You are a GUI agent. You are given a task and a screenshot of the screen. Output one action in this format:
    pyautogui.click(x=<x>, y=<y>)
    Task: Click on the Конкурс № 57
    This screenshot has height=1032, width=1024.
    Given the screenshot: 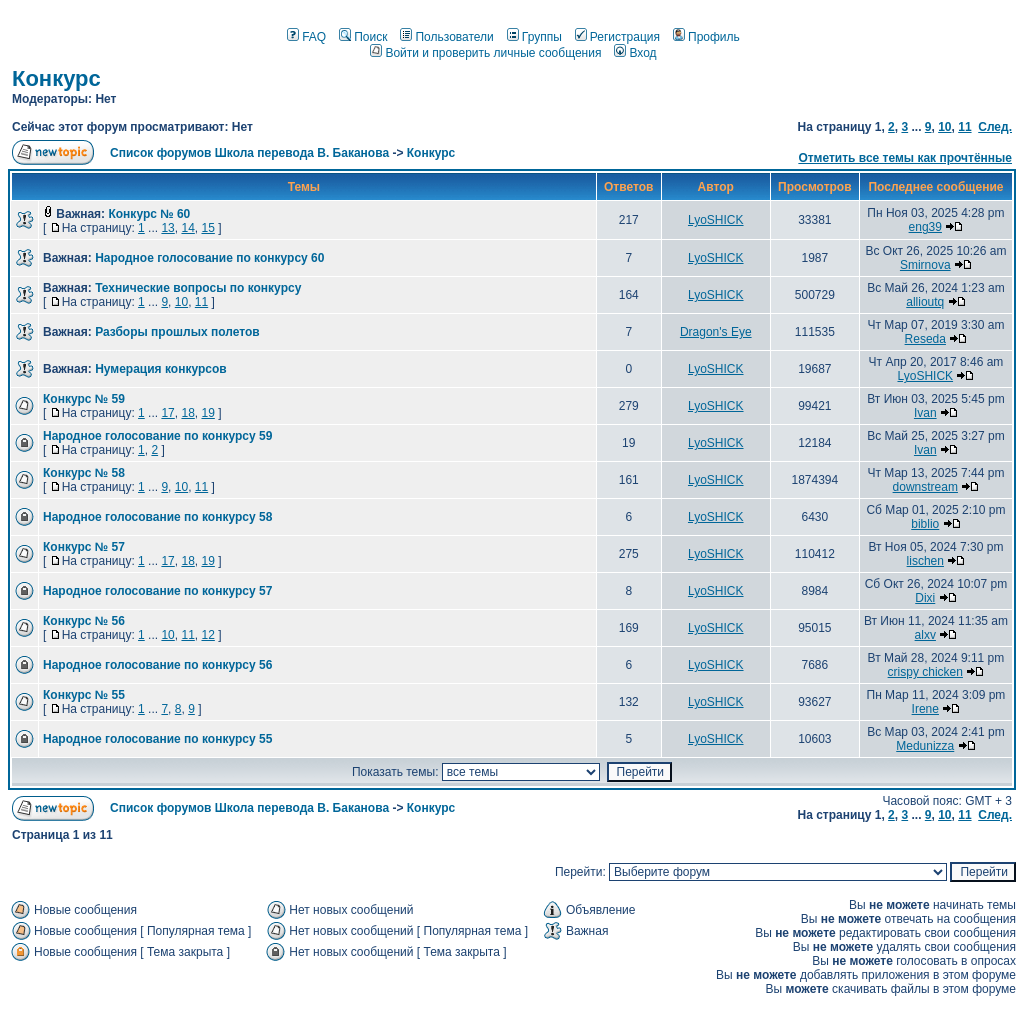 What is the action you would take?
    pyautogui.click(x=84, y=547)
    